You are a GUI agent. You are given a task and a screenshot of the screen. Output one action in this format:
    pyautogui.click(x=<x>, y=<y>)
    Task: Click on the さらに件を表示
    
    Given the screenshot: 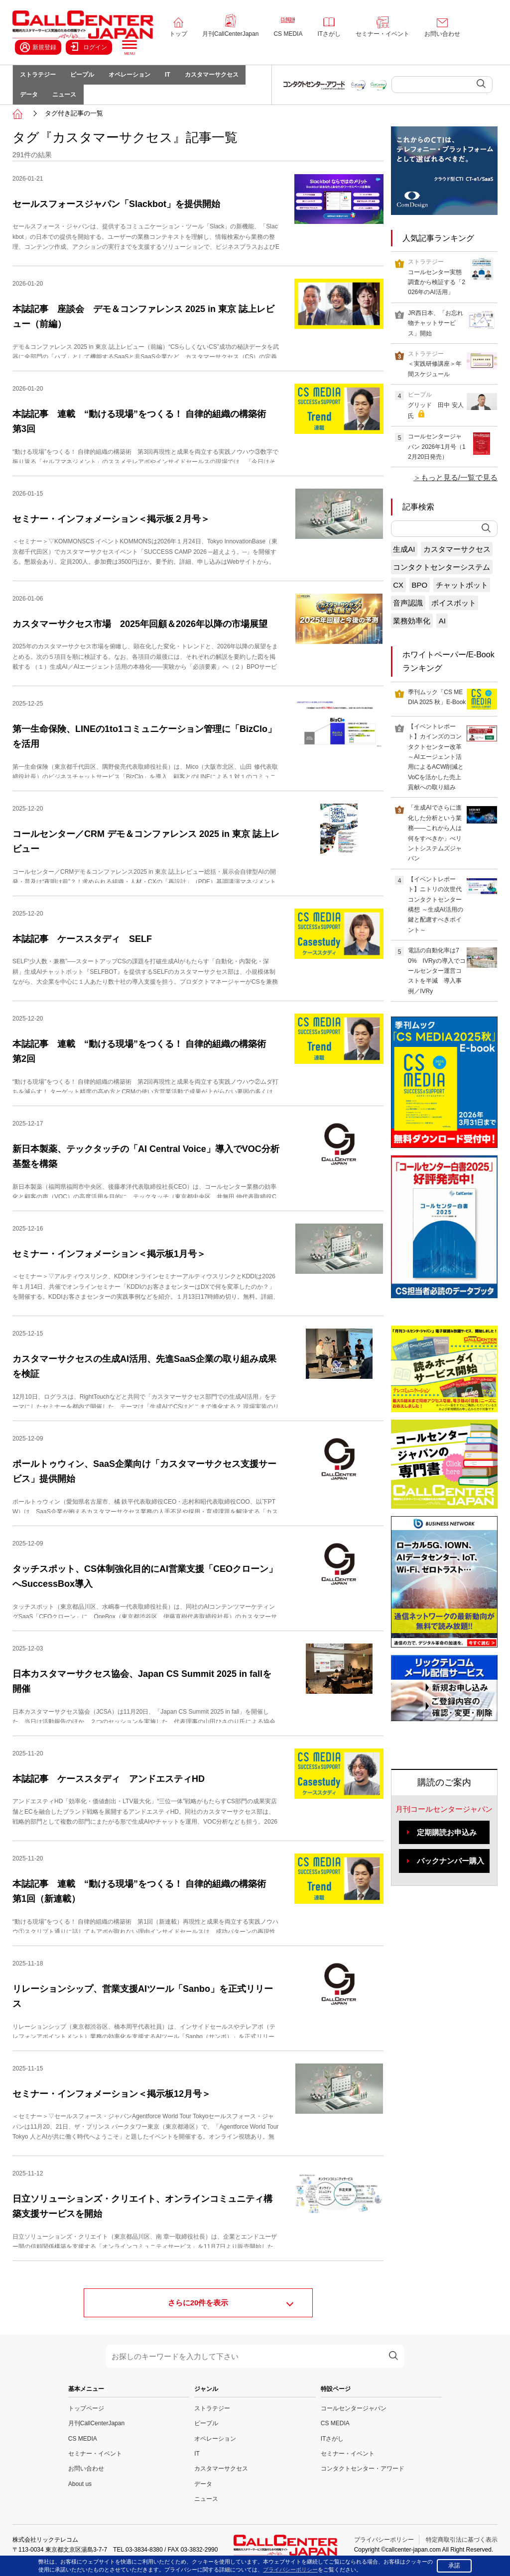 What is the action you would take?
    pyautogui.click(x=198, y=2313)
    